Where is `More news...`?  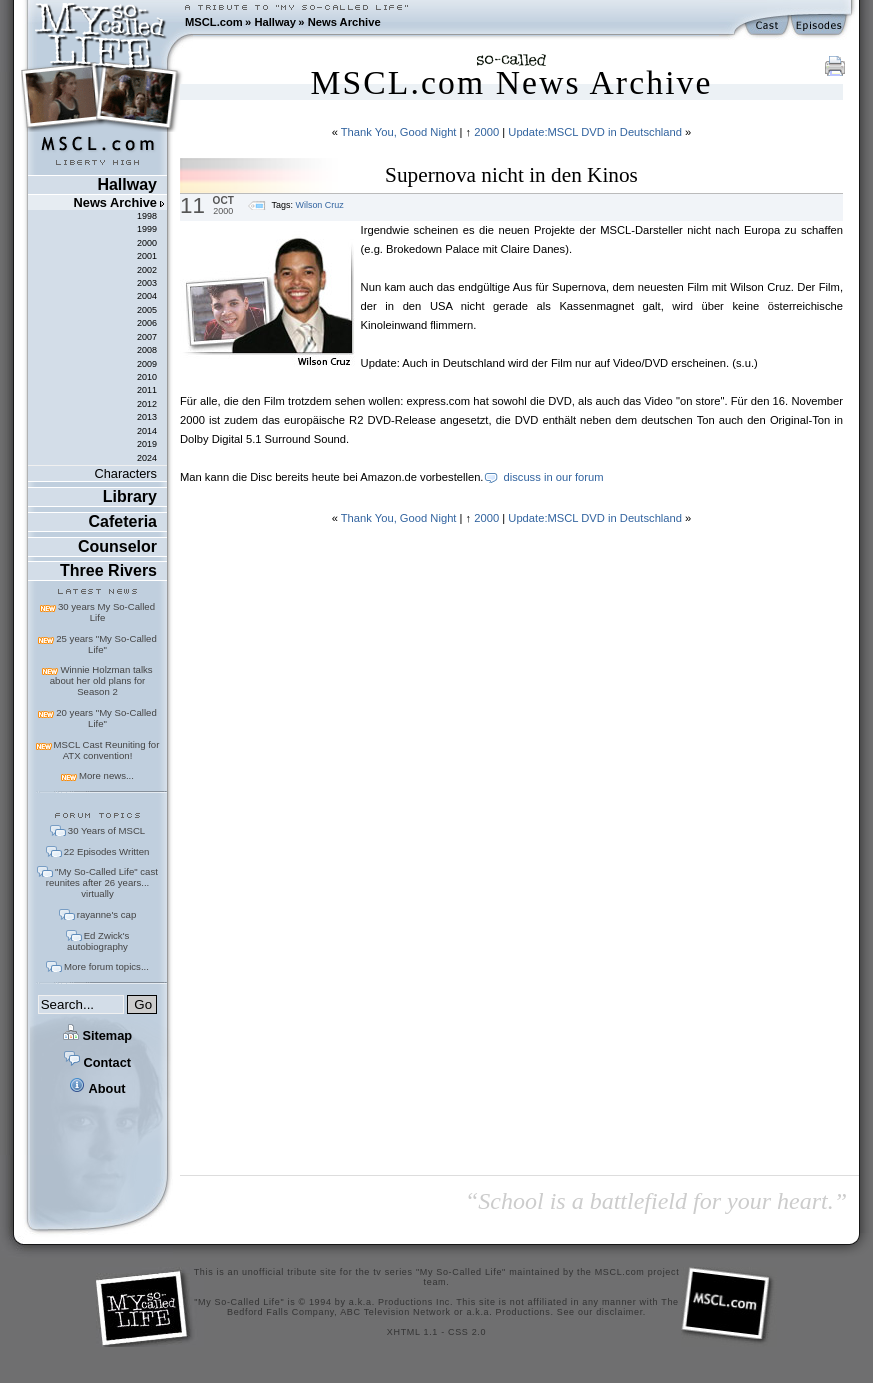
More news... is located at coordinates (106, 775).